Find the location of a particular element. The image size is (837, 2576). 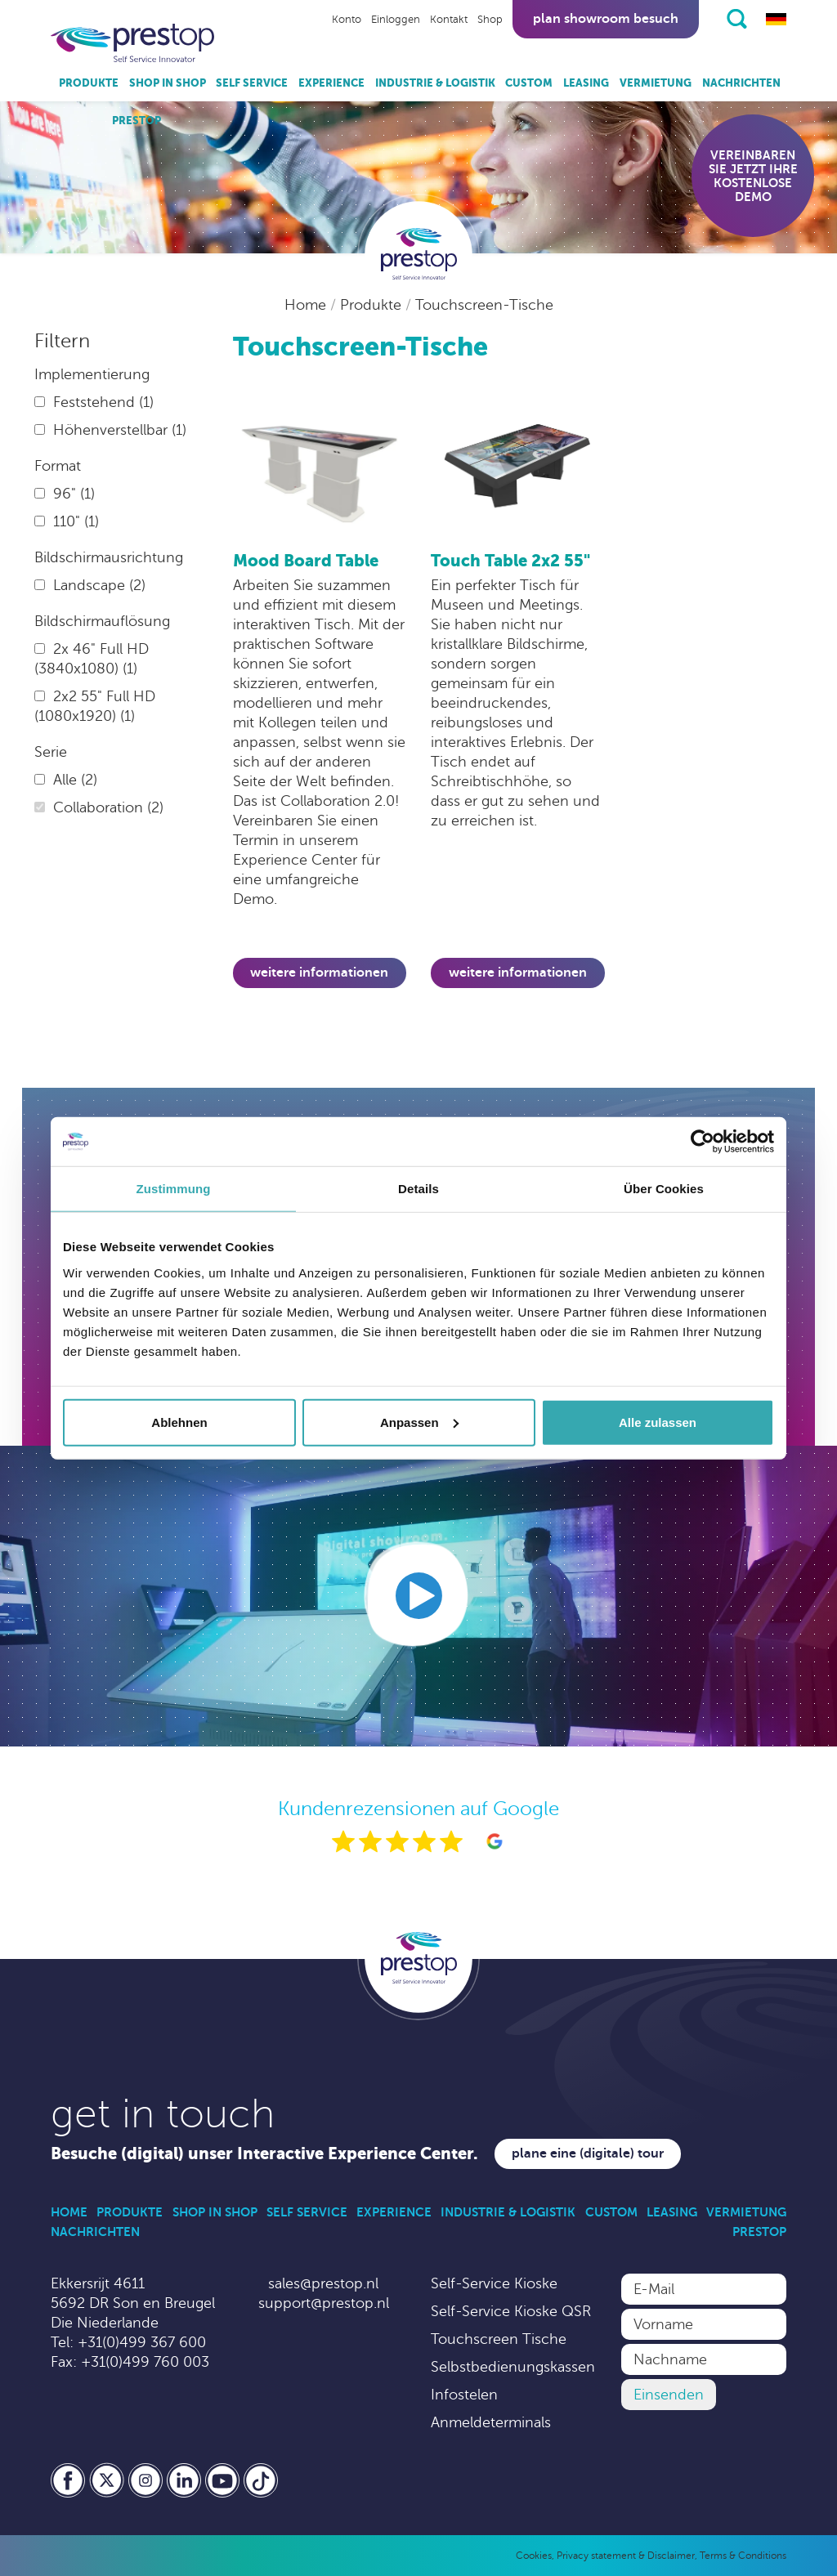

Plane eine (digitale) Tour is located at coordinates (588, 2153).